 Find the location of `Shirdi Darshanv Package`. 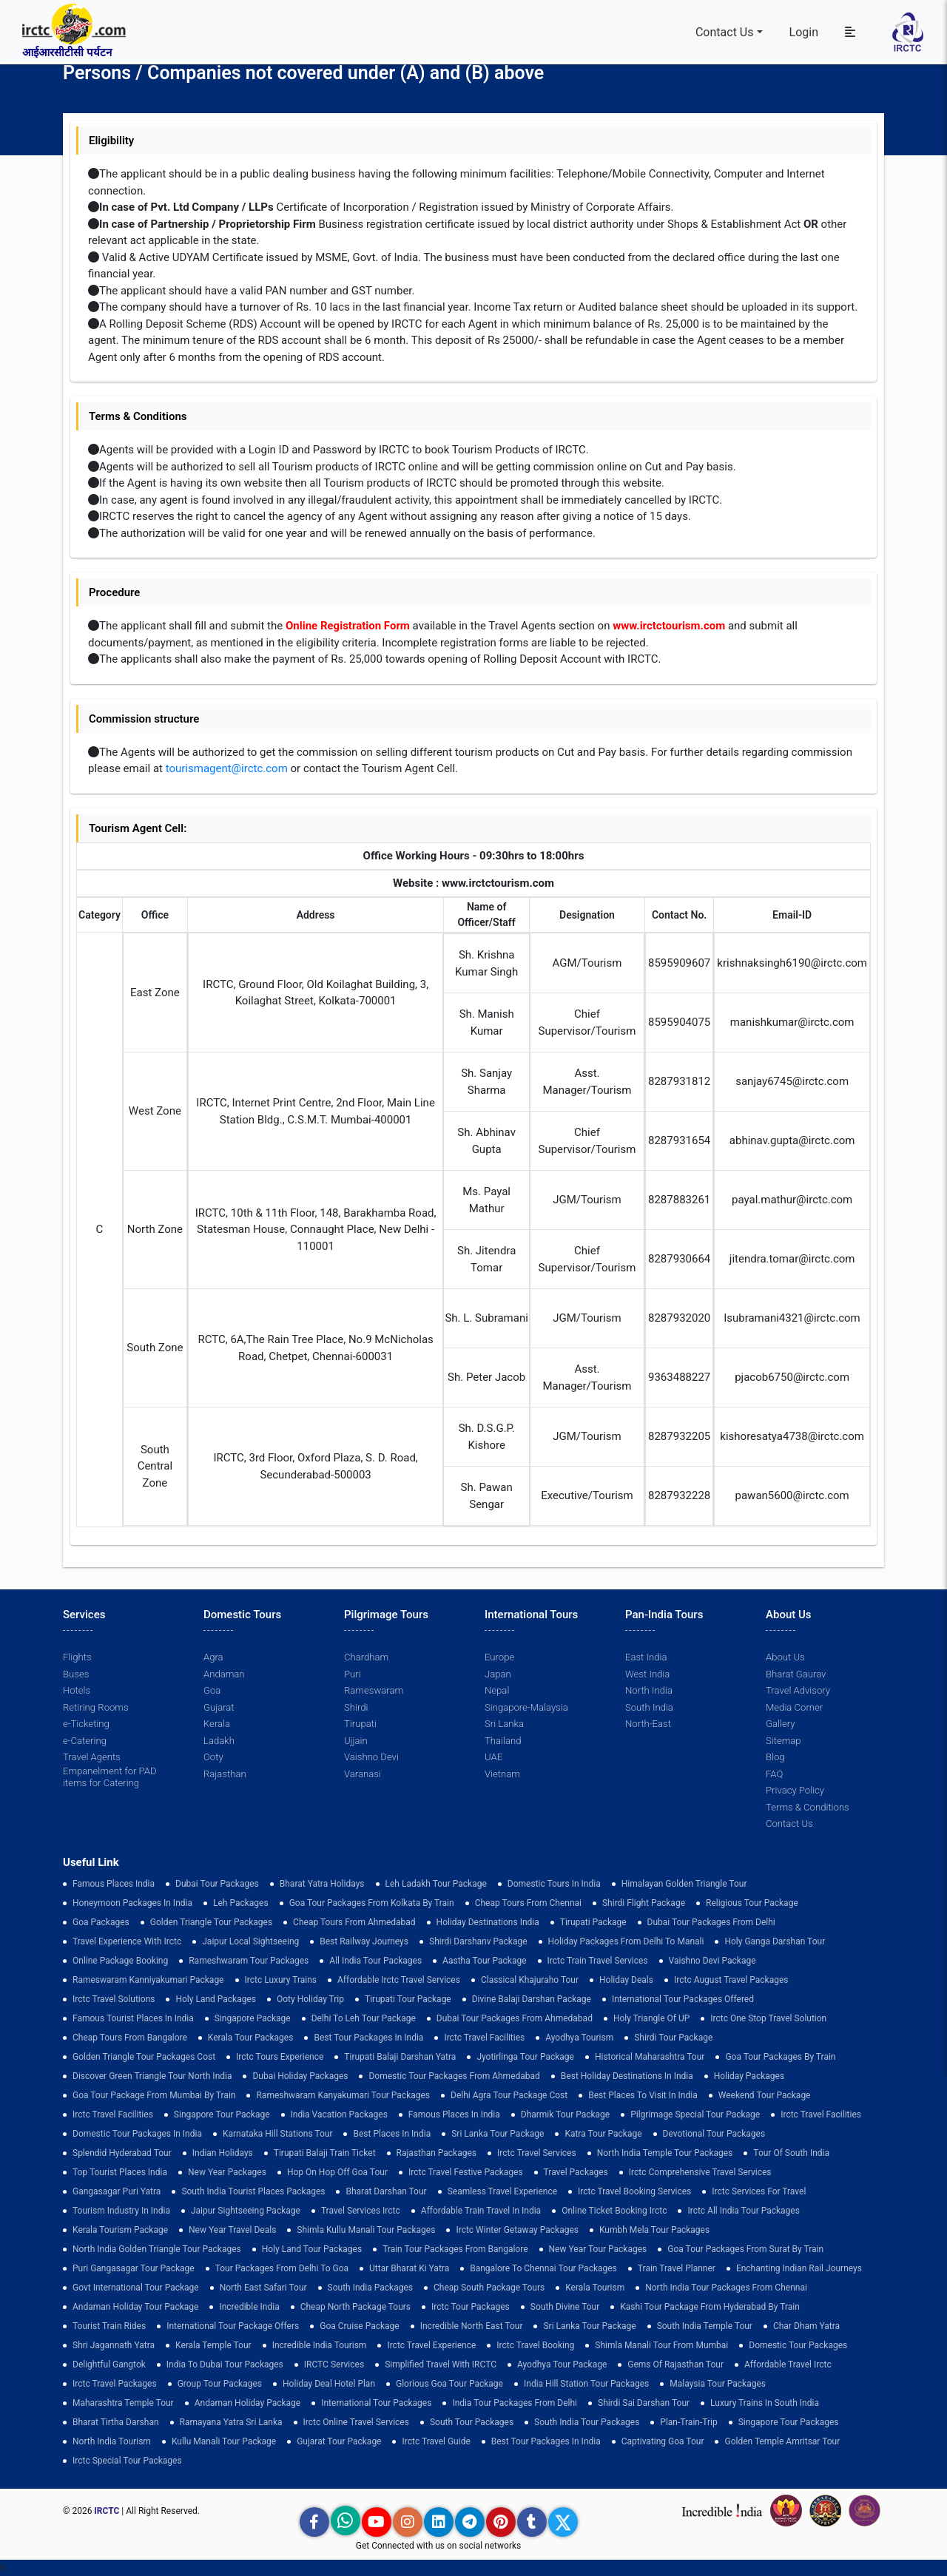

Shirdi Darshanv Package is located at coordinates (478, 1941).